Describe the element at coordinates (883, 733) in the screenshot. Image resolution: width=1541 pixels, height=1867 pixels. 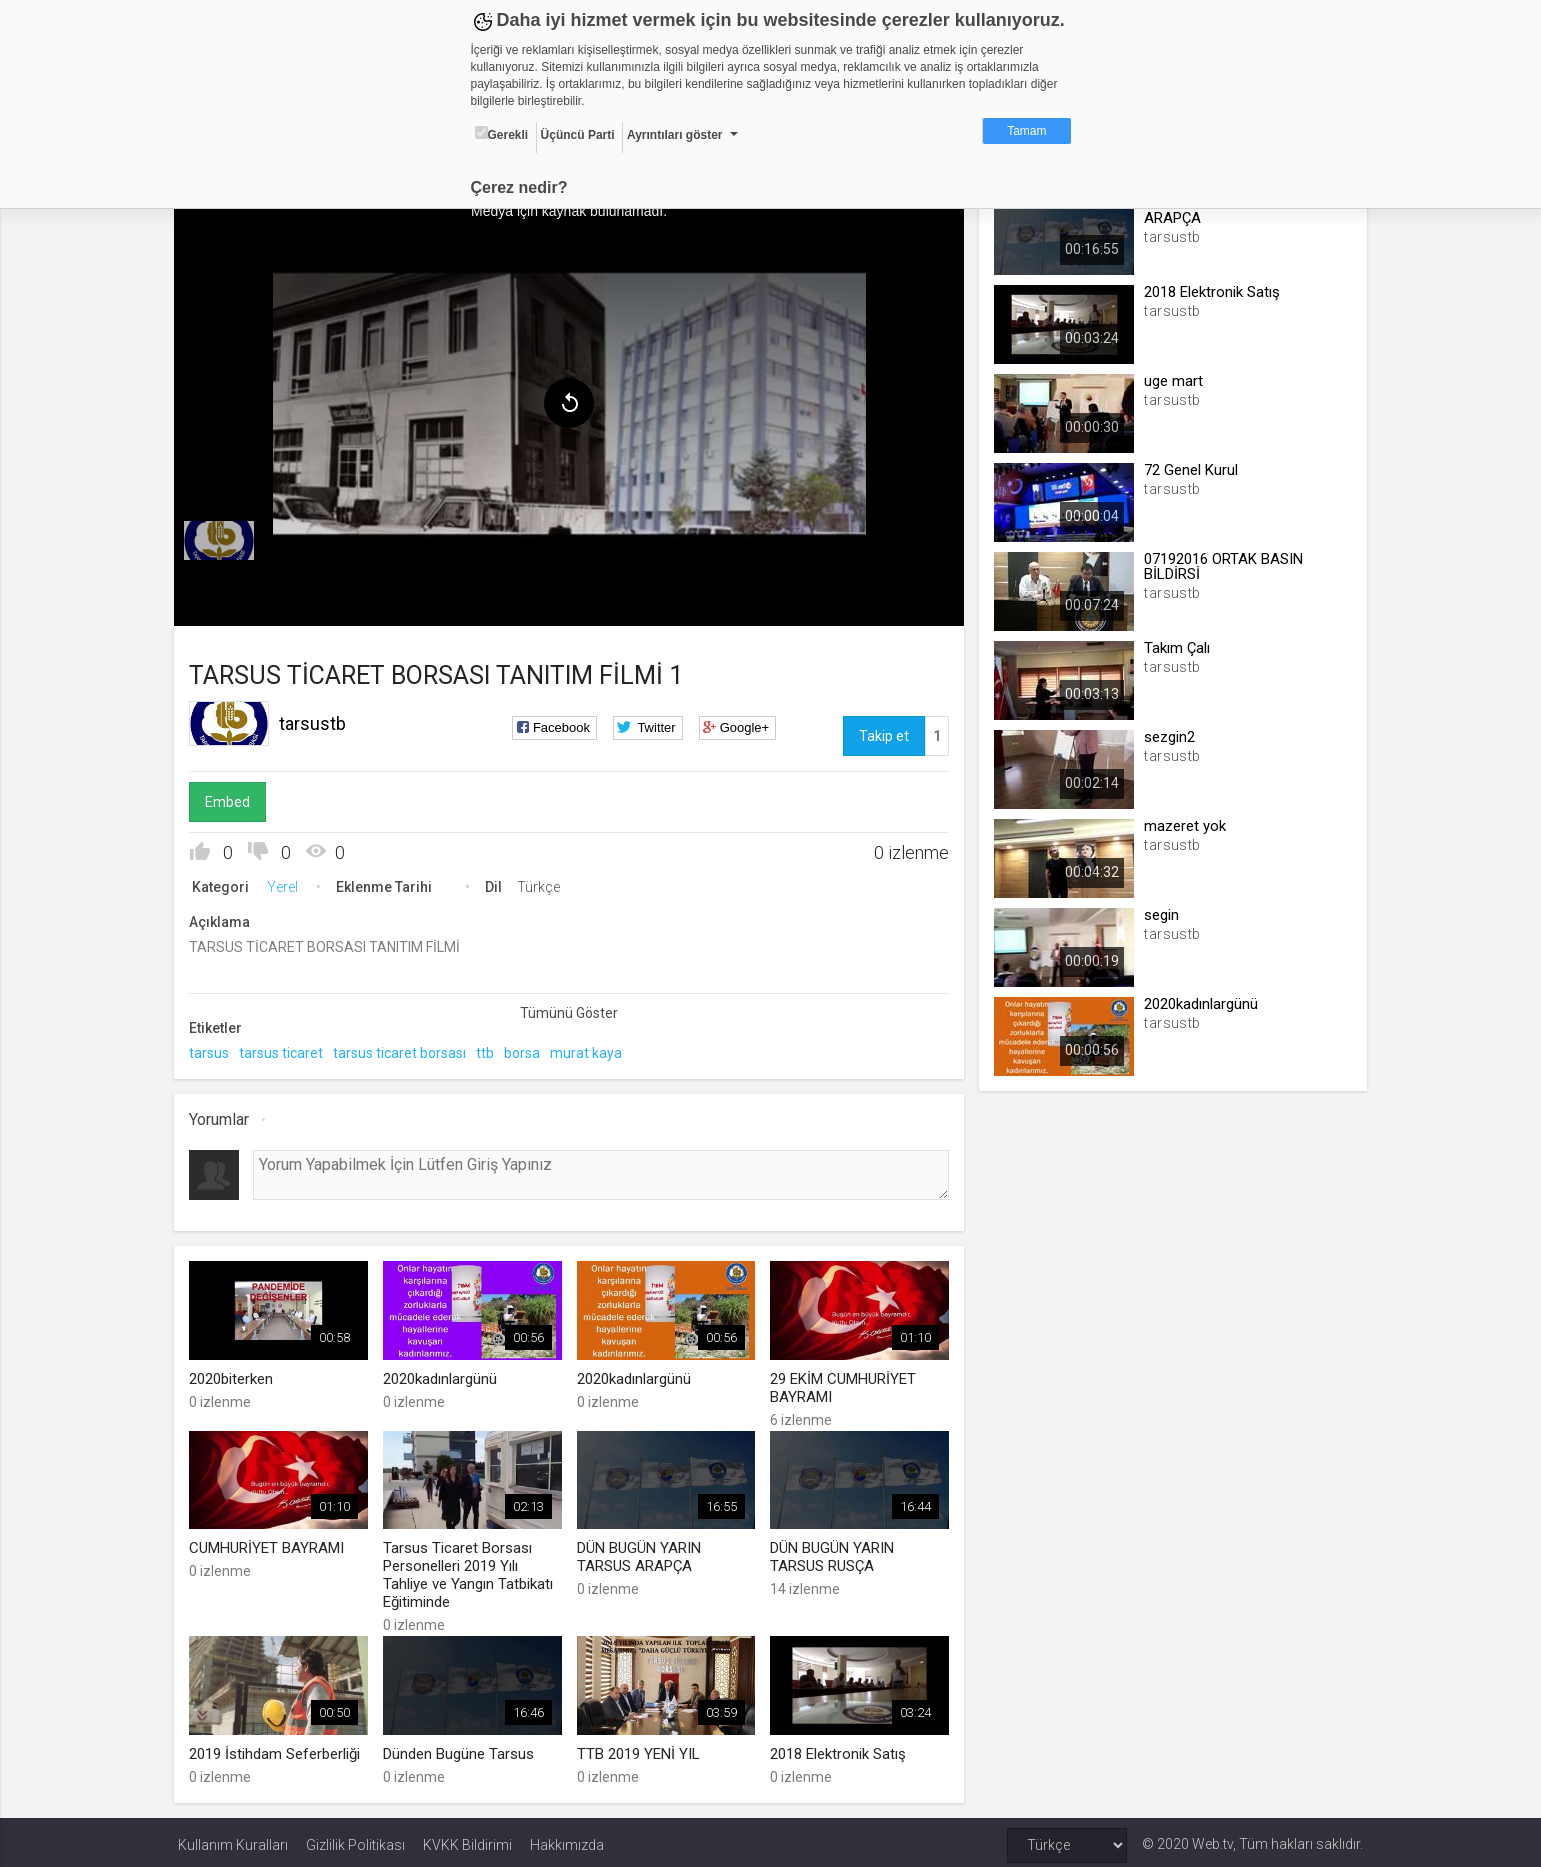
I see `Takip et` at that location.